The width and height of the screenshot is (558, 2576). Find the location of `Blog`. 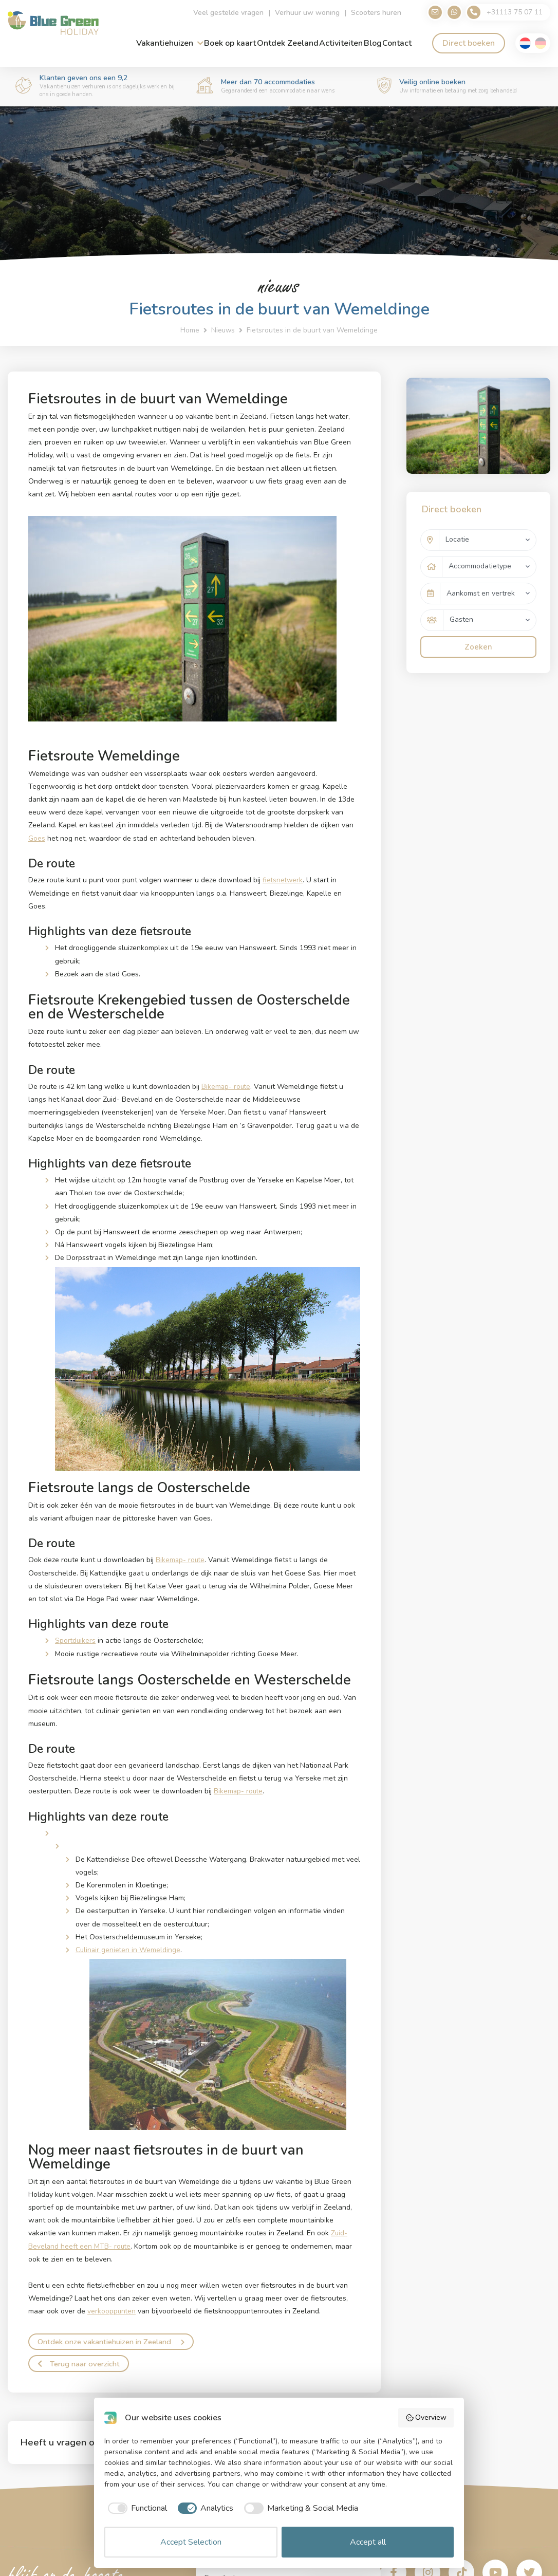

Blog is located at coordinates (373, 44).